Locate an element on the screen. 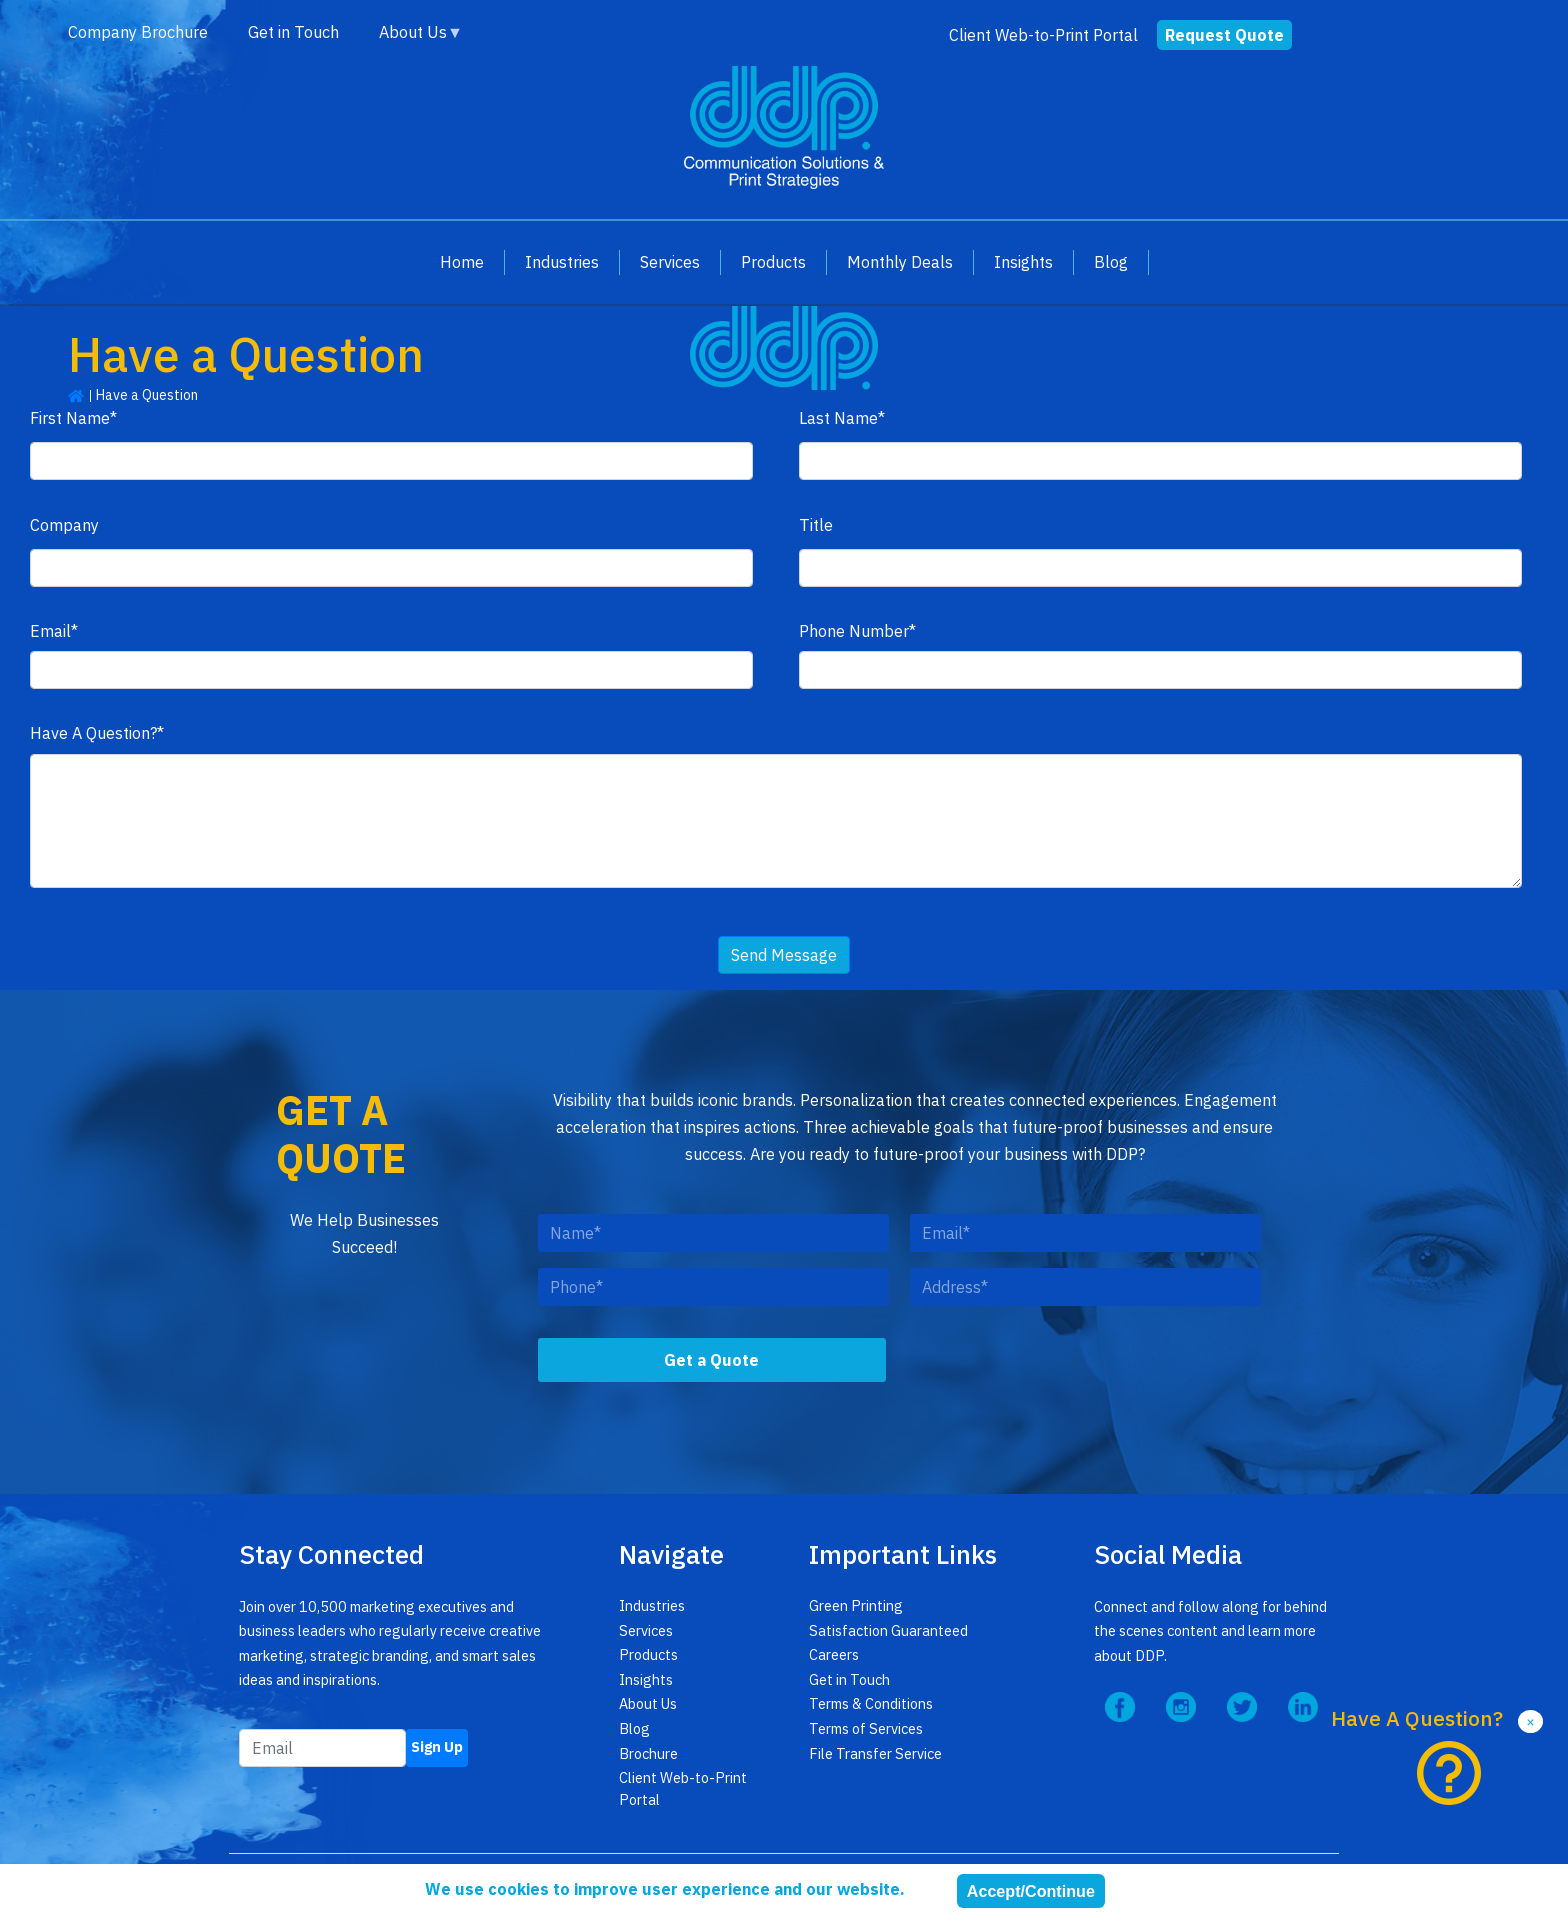 The width and height of the screenshot is (1568, 1924). Title is located at coordinates (816, 524).